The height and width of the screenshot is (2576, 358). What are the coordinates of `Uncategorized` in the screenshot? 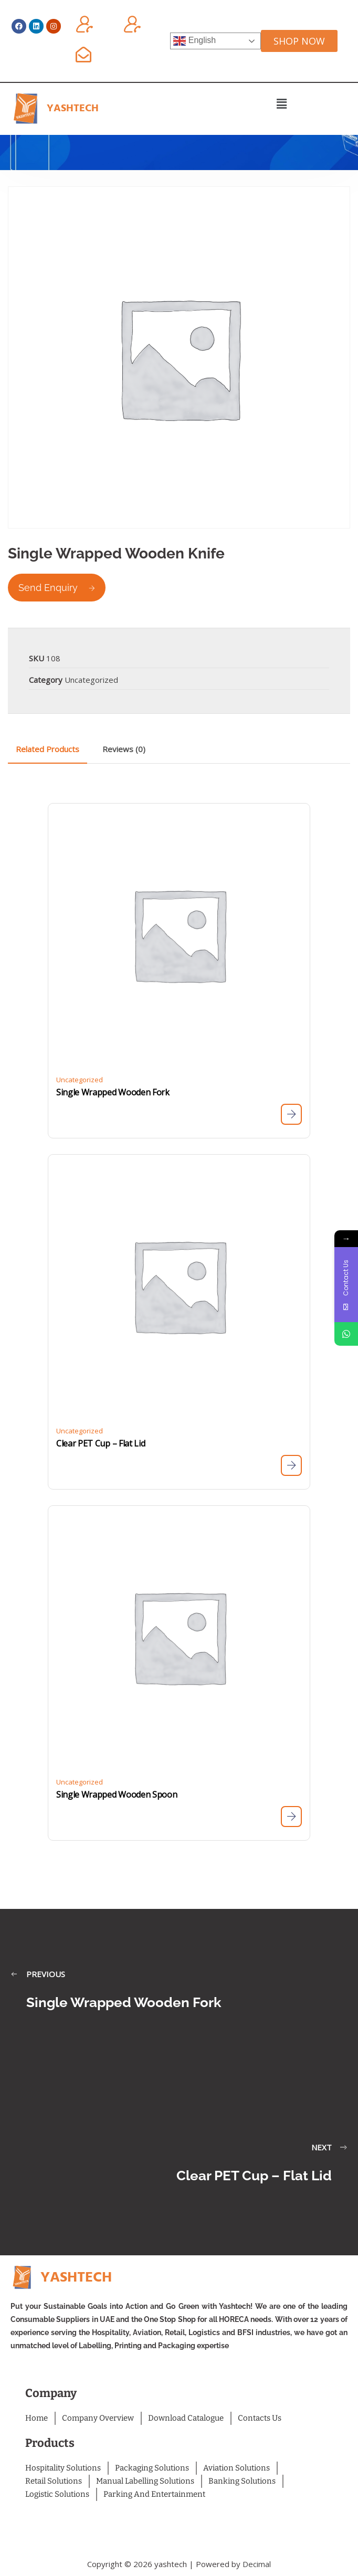 It's located at (91, 679).